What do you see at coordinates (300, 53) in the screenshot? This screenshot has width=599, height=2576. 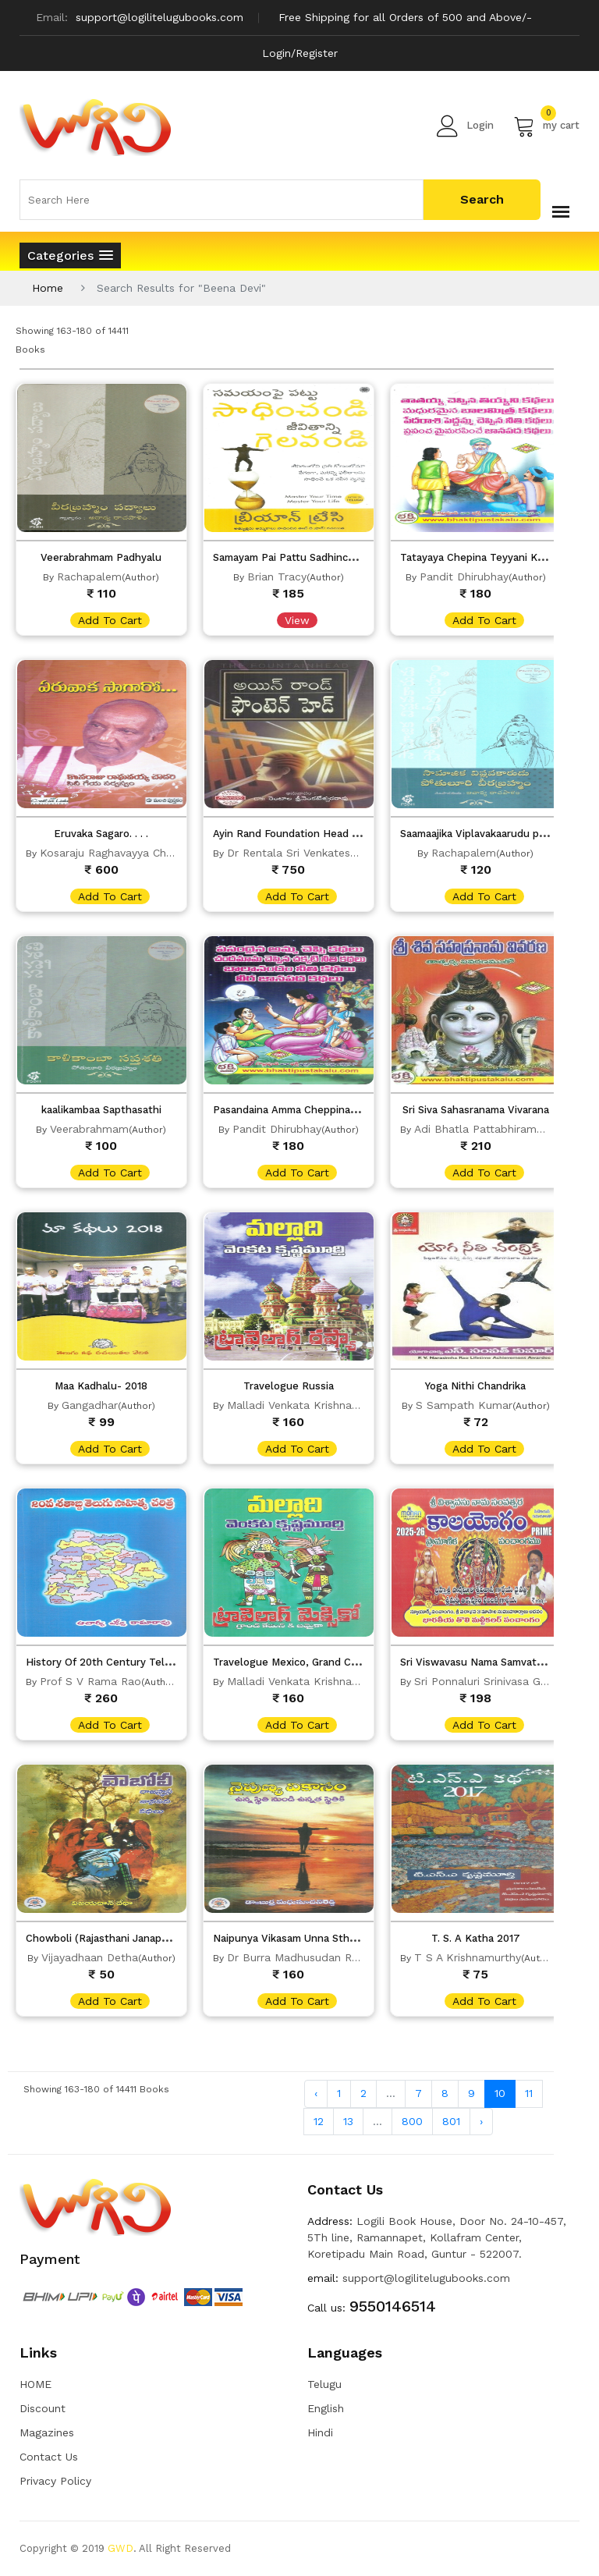 I see `Login/Register` at bounding box center [300, 53].